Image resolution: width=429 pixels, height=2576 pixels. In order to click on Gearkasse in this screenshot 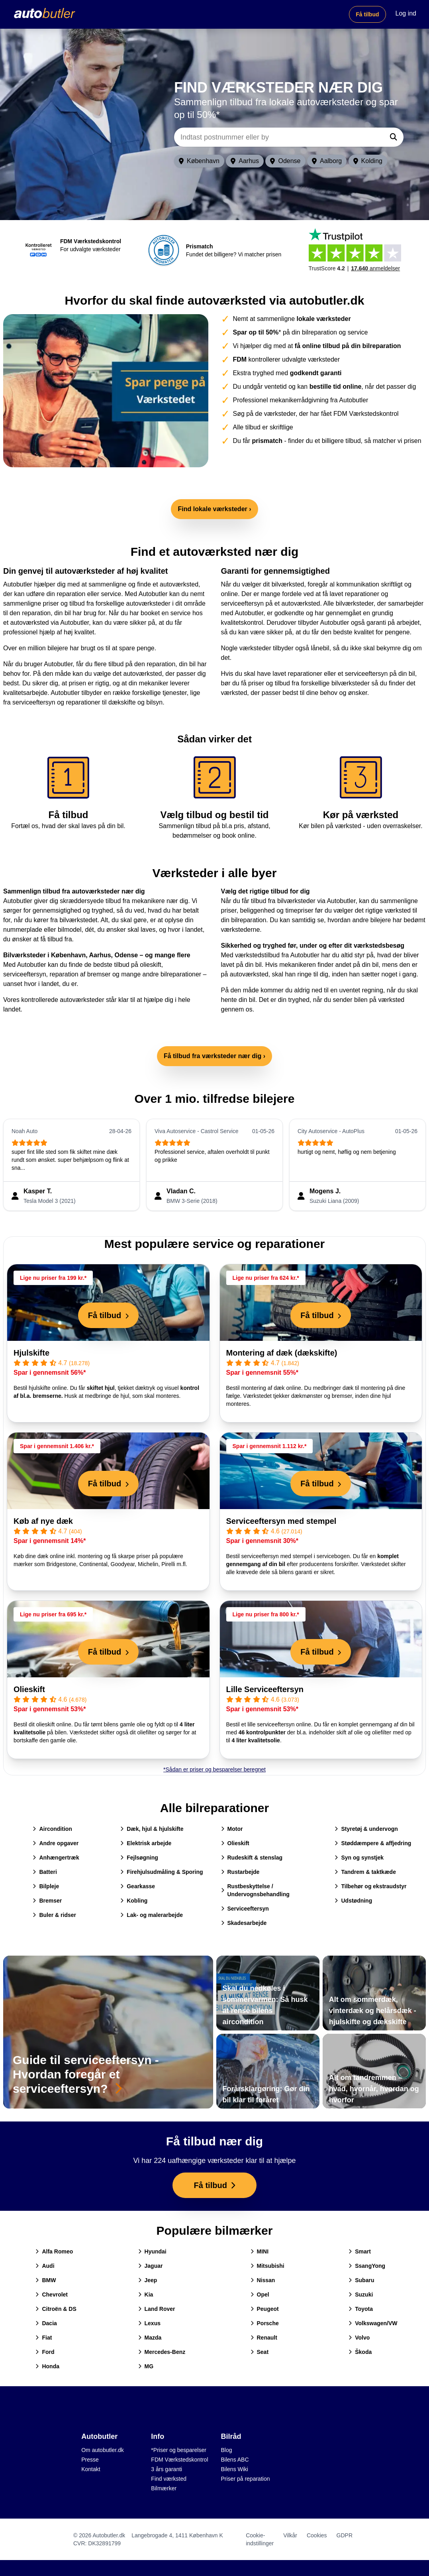, I will do `click(137, 1886)`.